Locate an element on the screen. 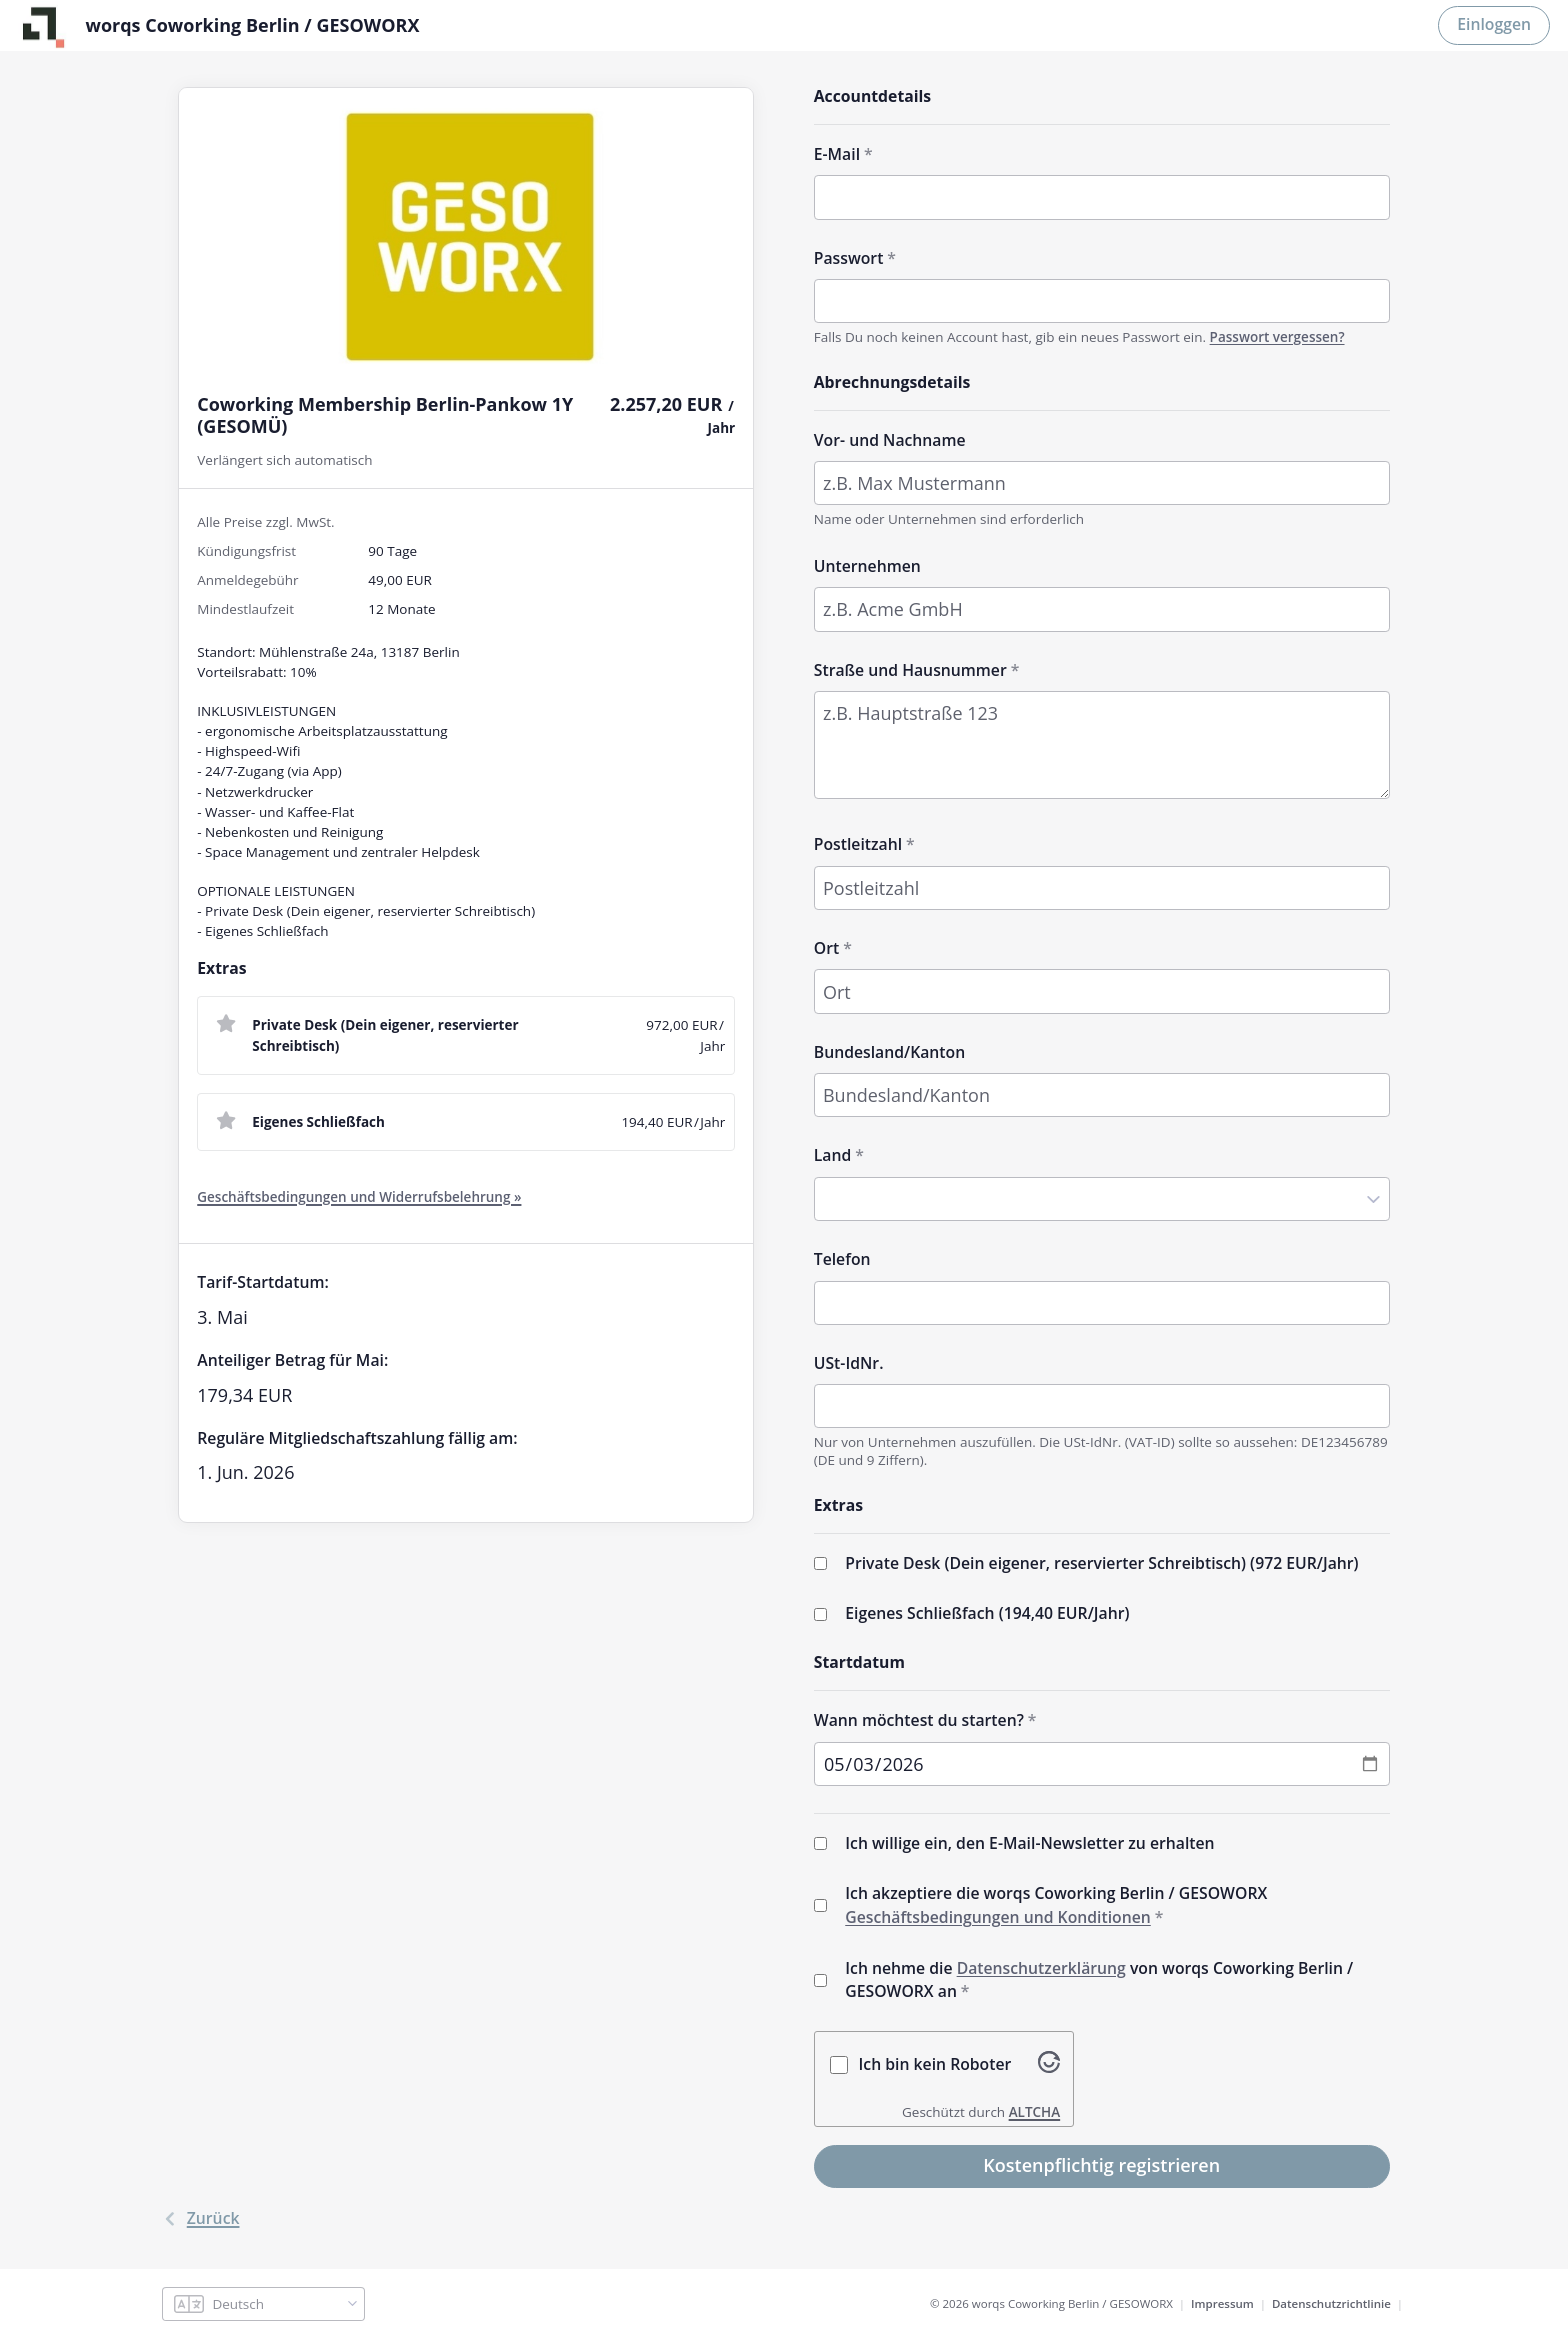 The height and width of the screenshot is (2339, 1568). Postleitzahl is located at coordinates (858, 843).